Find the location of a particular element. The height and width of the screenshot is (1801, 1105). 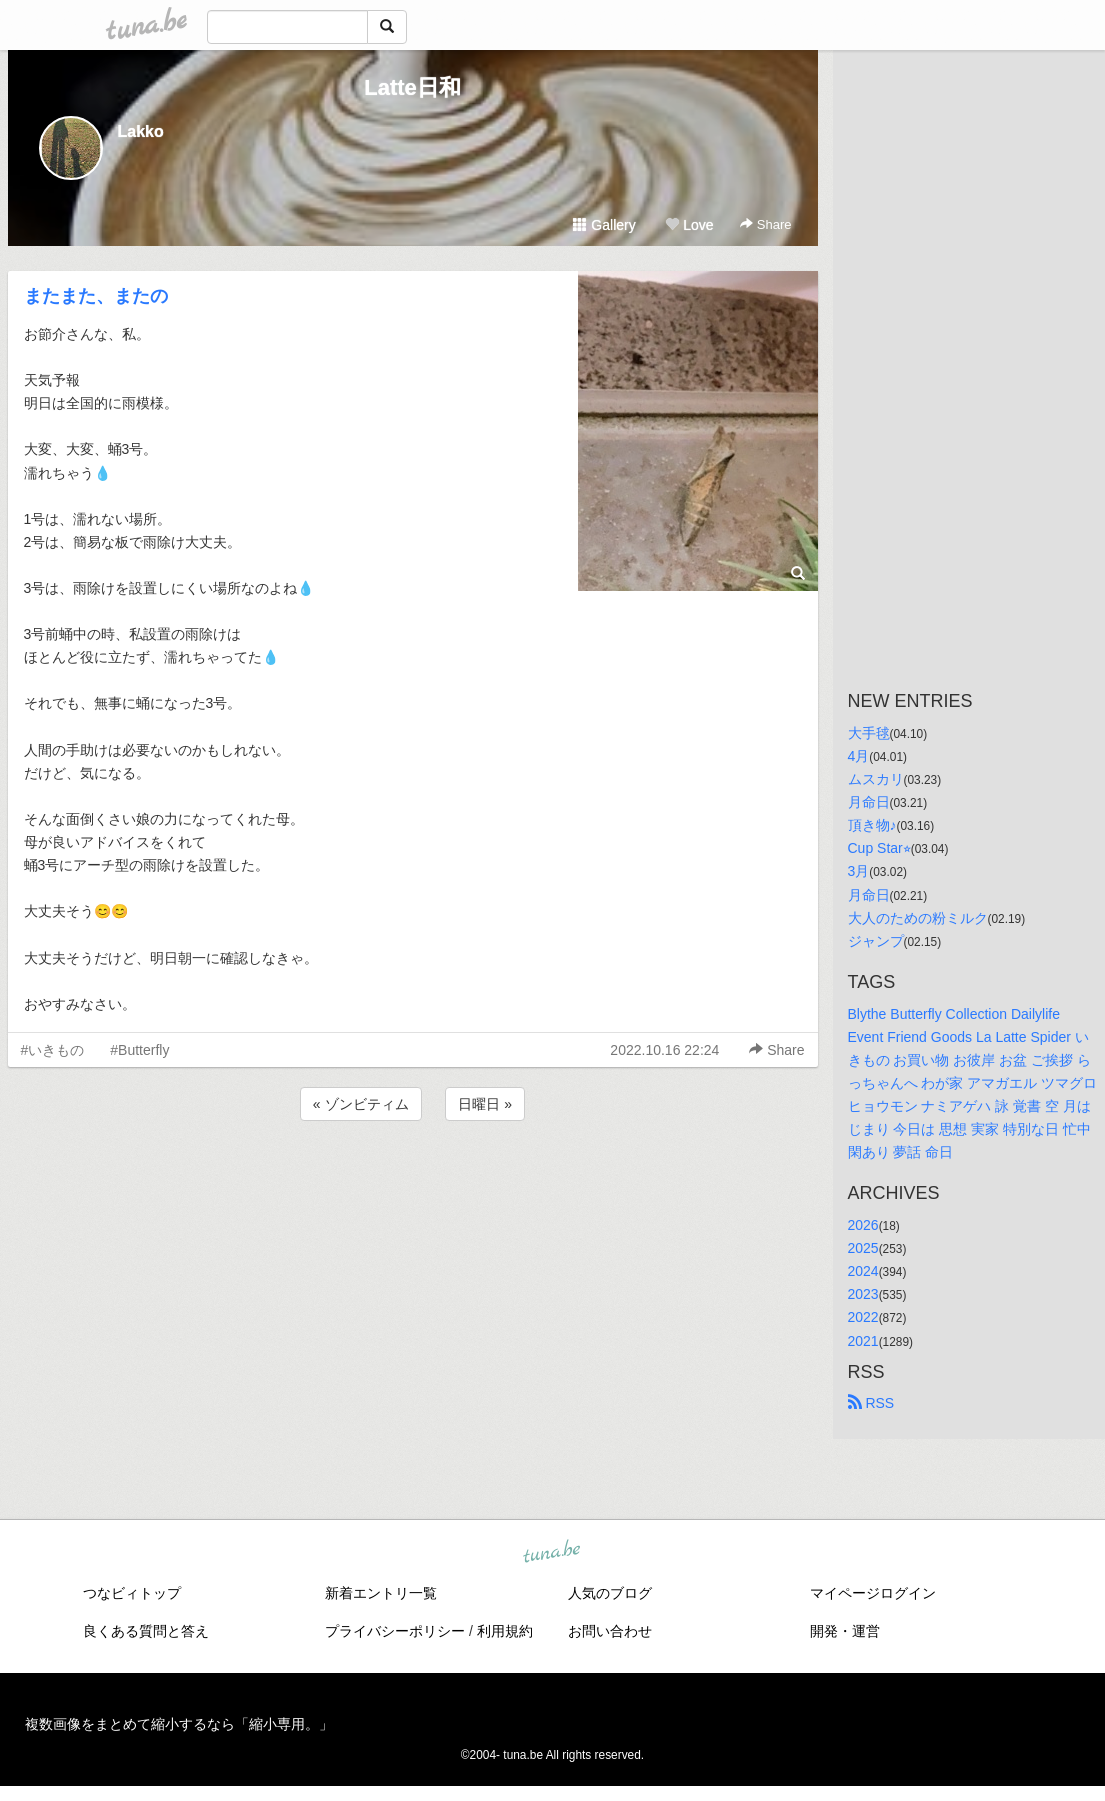

またまた、またの is located at coordinates (96, 296).